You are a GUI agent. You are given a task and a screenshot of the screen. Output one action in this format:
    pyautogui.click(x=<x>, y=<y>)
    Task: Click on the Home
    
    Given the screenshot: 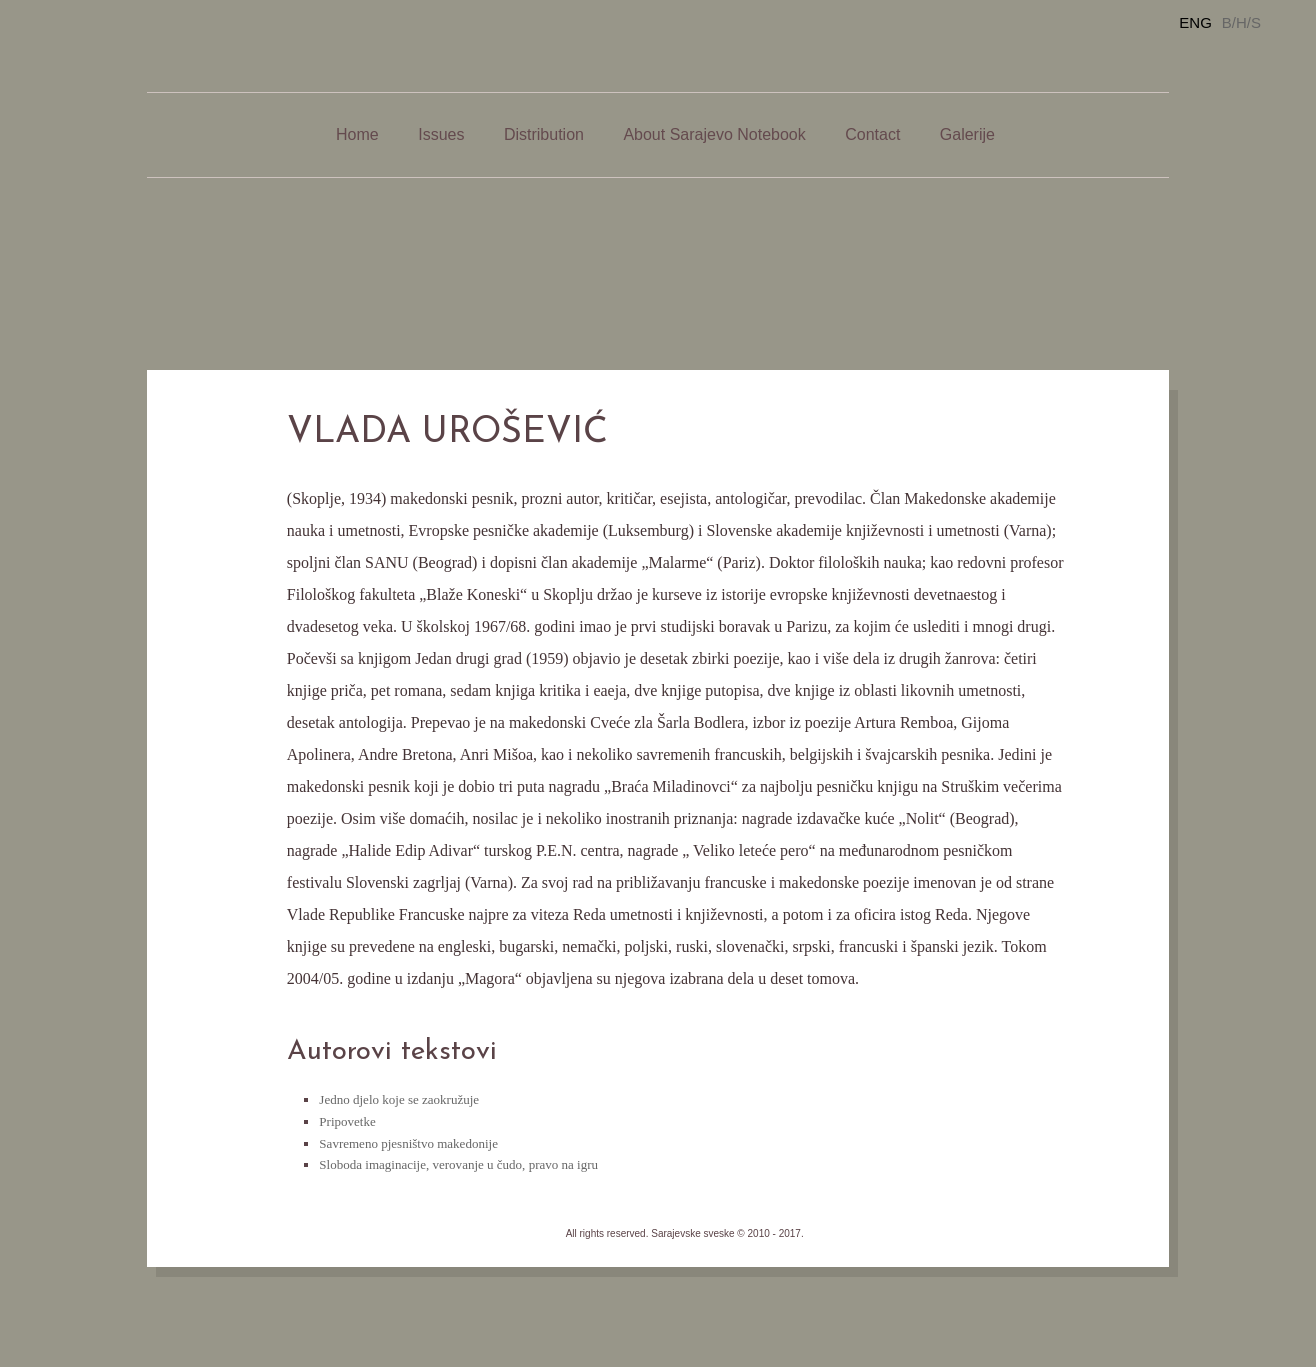 What is the action you would take?
    pyautogui.click(x=357, y=134)
    